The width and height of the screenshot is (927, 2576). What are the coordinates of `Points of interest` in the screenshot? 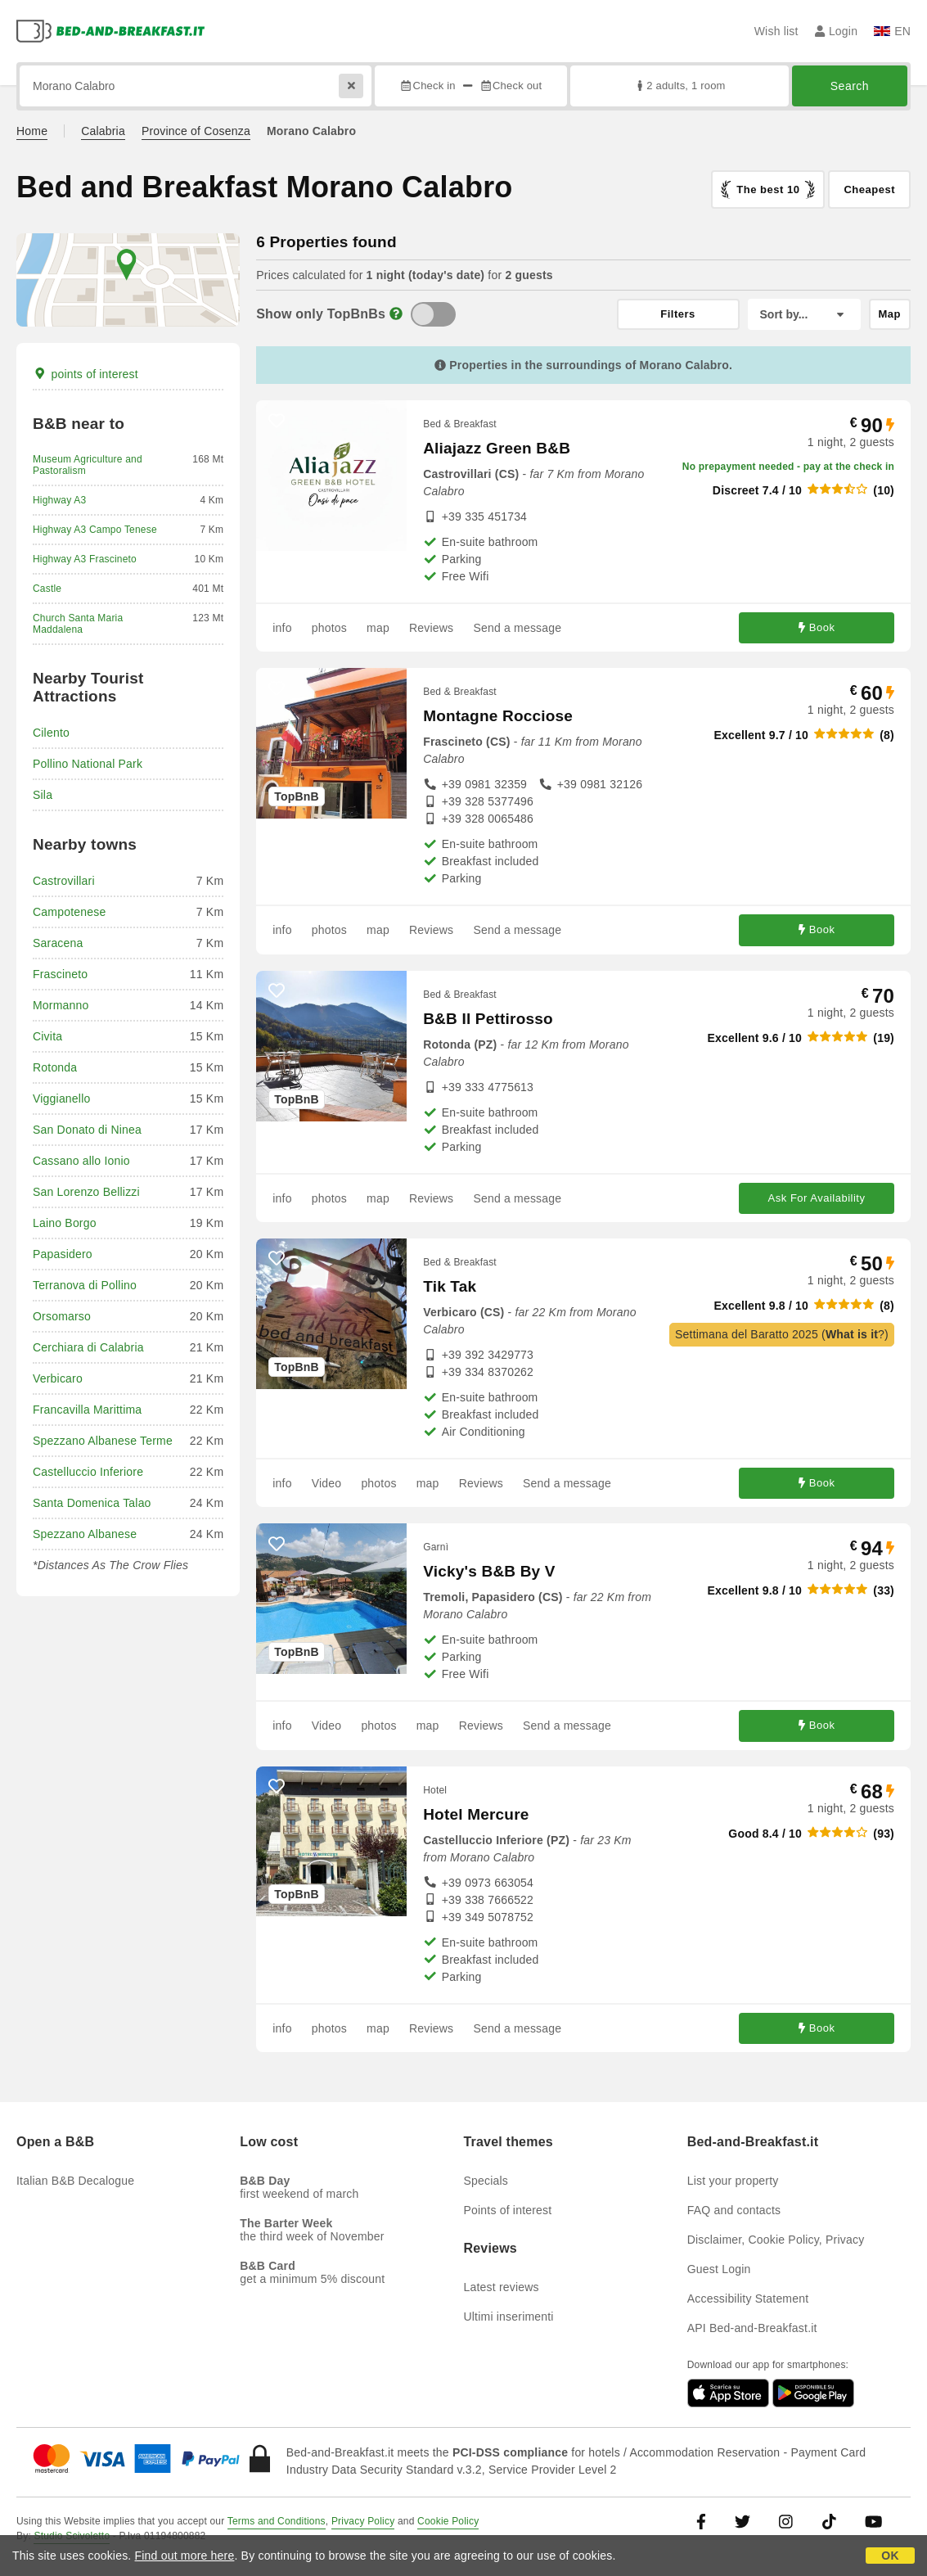 It's located at (508, 2210).